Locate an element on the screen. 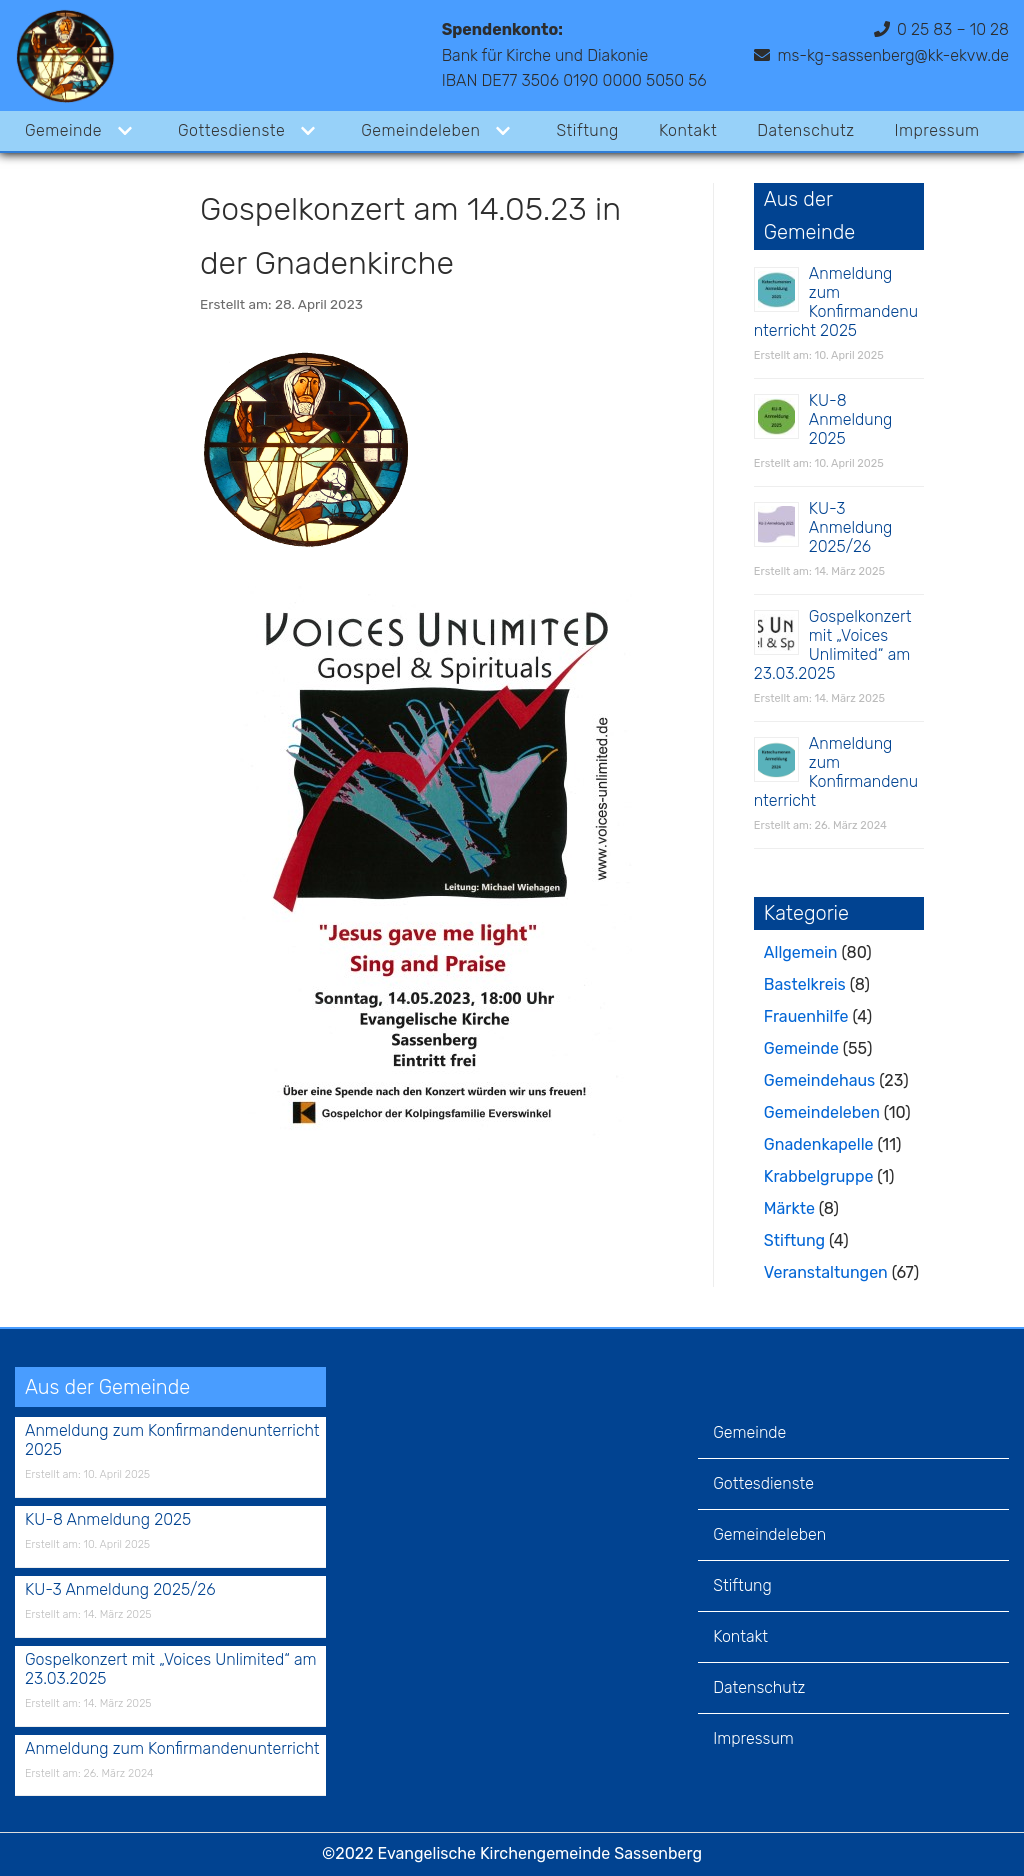 This screenshot has height=1876, width=1024. Gospelkonzert mit „Voices Unlimited“ am 23.03.2025 is located at coordinates (833, 645).